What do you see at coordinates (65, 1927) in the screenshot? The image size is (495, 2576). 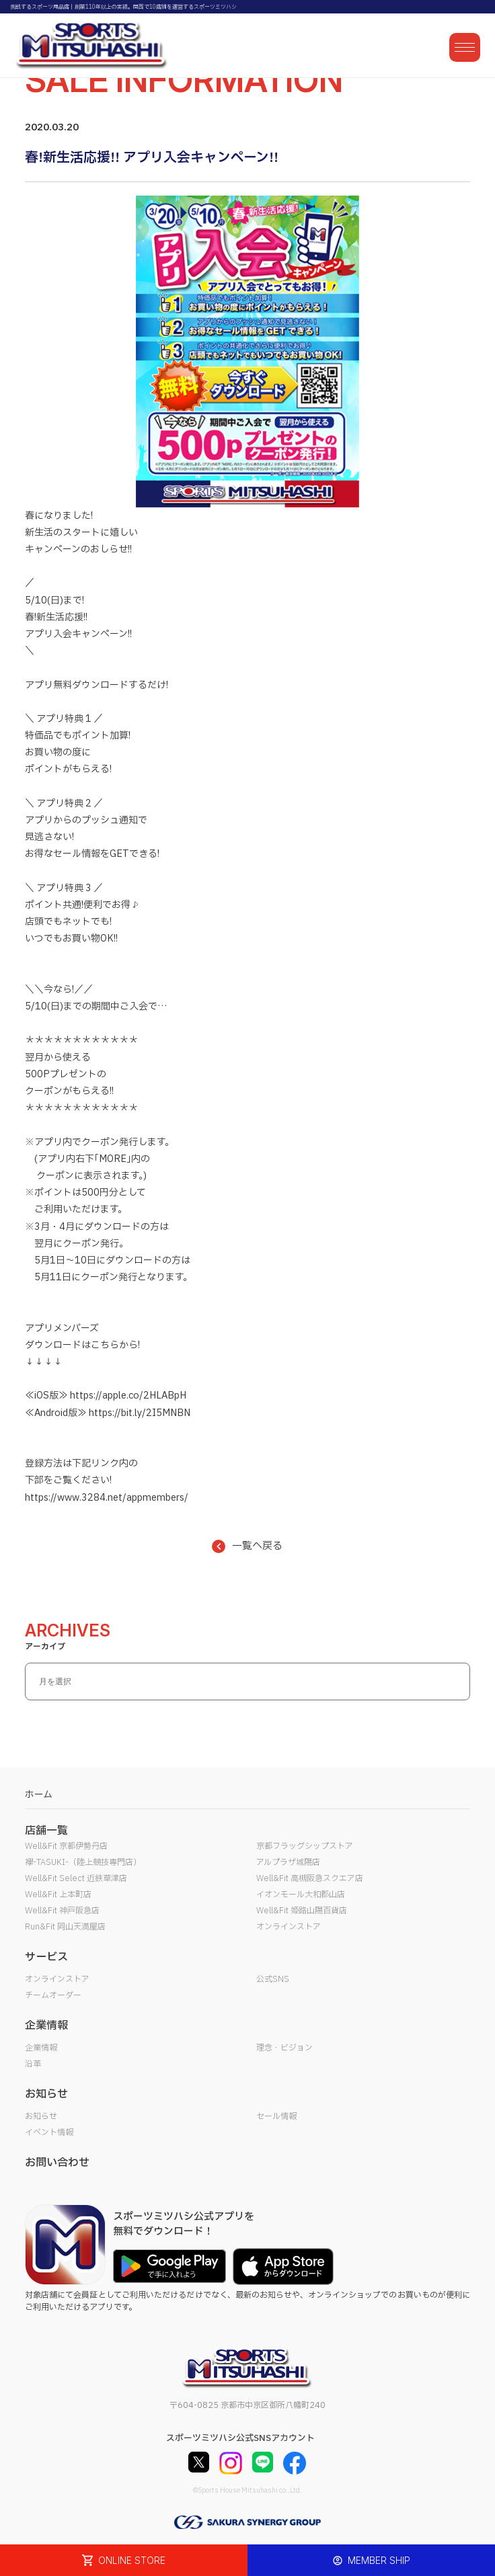 I see `Run&Fit 岡山天満屋店` at bounding box center [65, 1927].